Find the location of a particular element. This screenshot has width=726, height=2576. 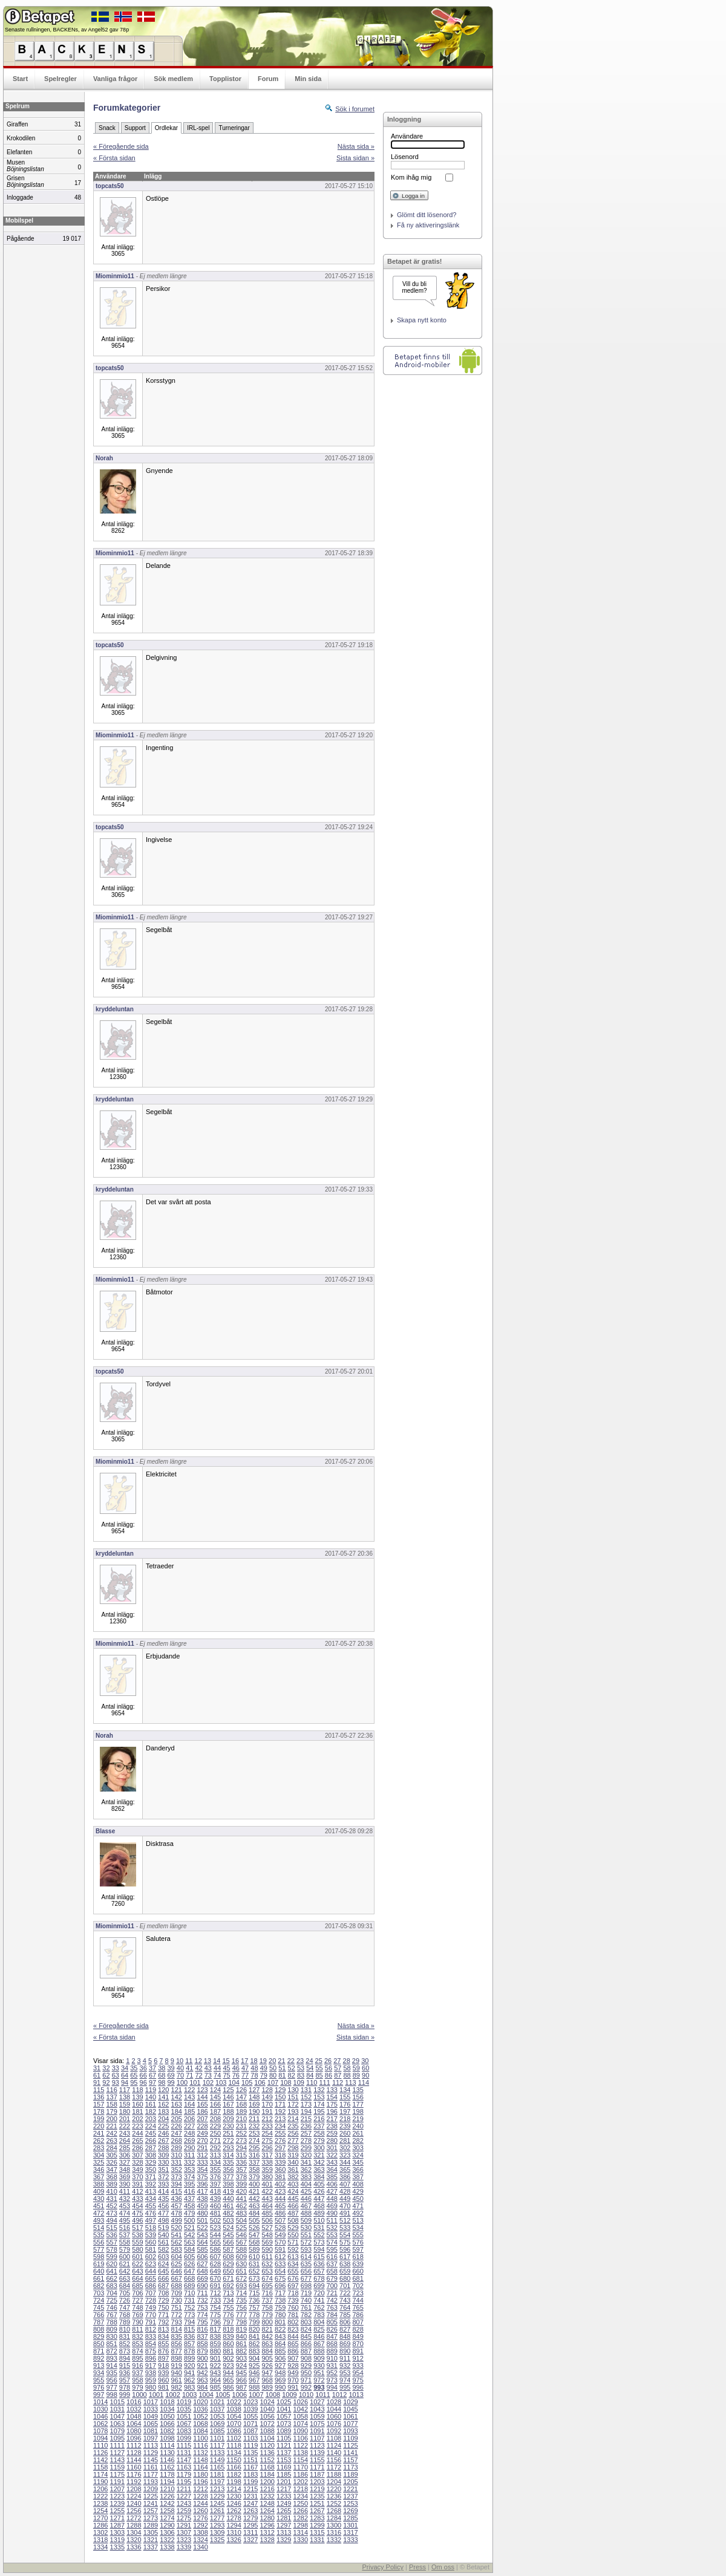

383 is located at coordinates (306, 2176).